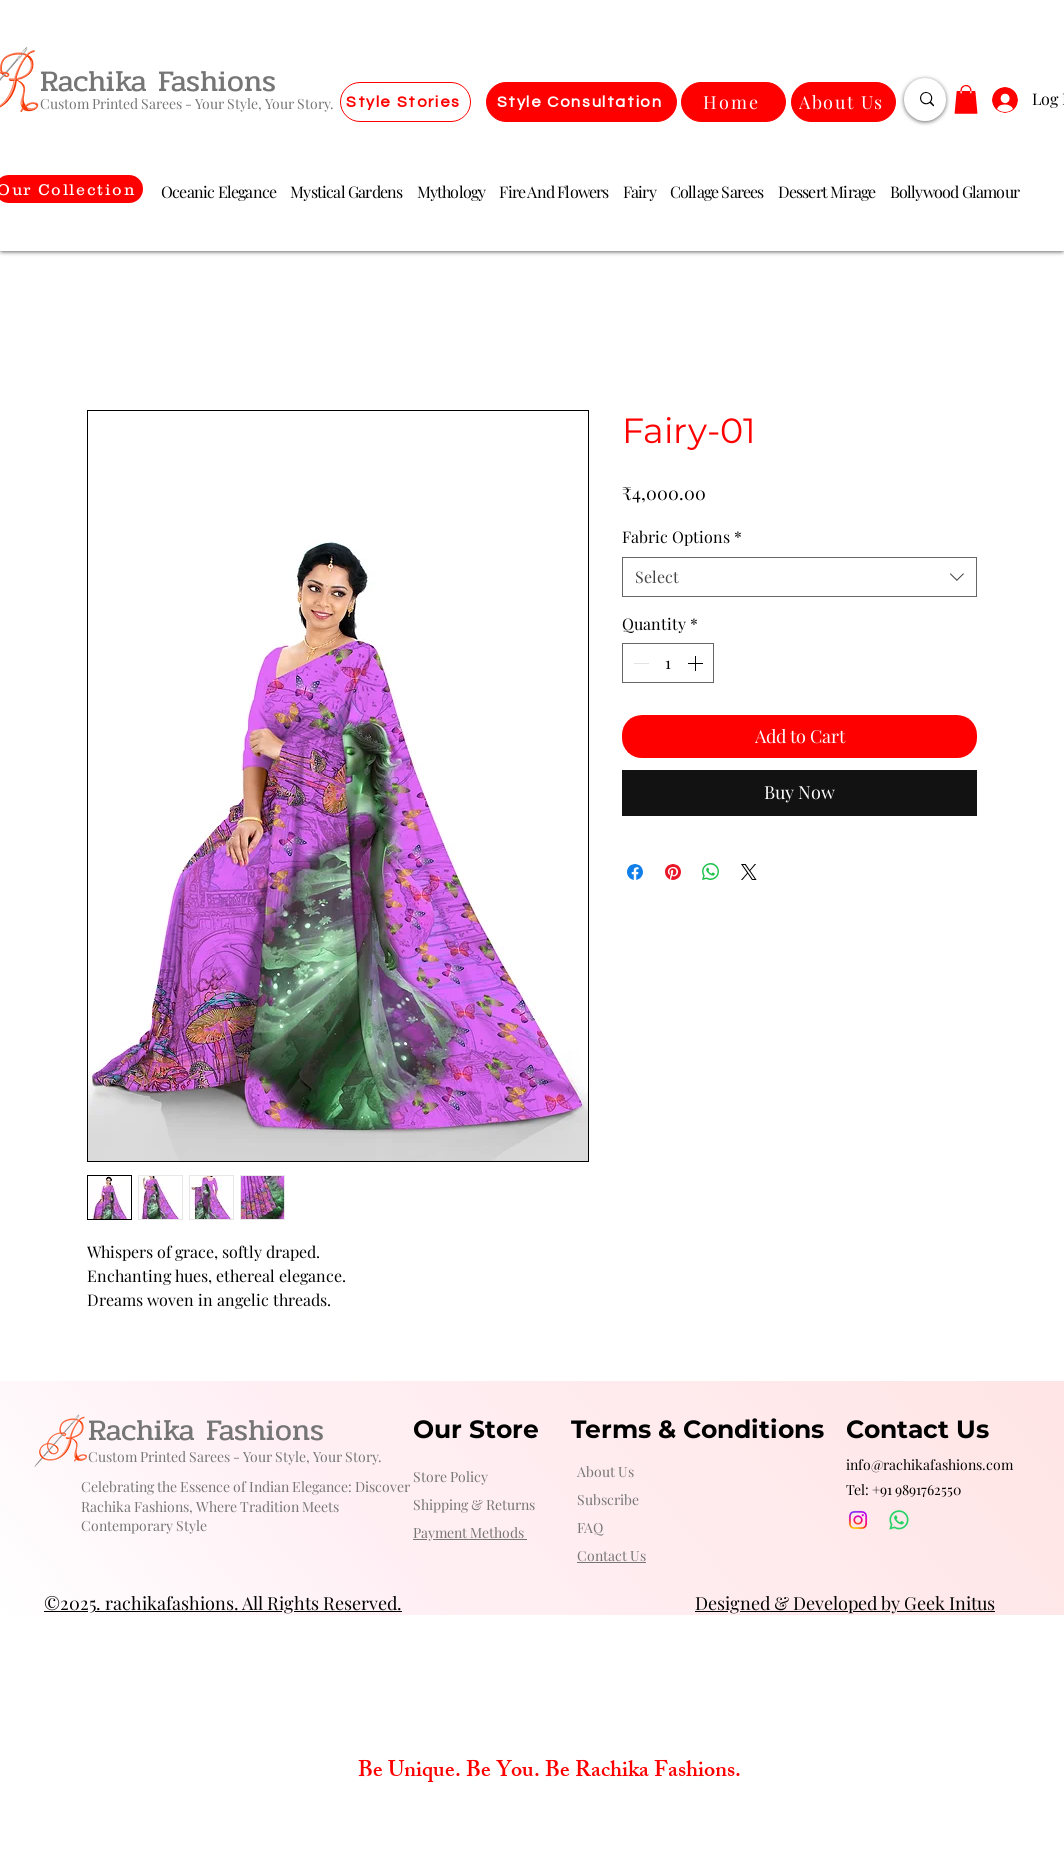 The height and width of the screenshot is (1875, 1064). What do you see at coordinates (697, 663) in the screenshot?
I see `[Increment]` at bounding box center [697, 663].